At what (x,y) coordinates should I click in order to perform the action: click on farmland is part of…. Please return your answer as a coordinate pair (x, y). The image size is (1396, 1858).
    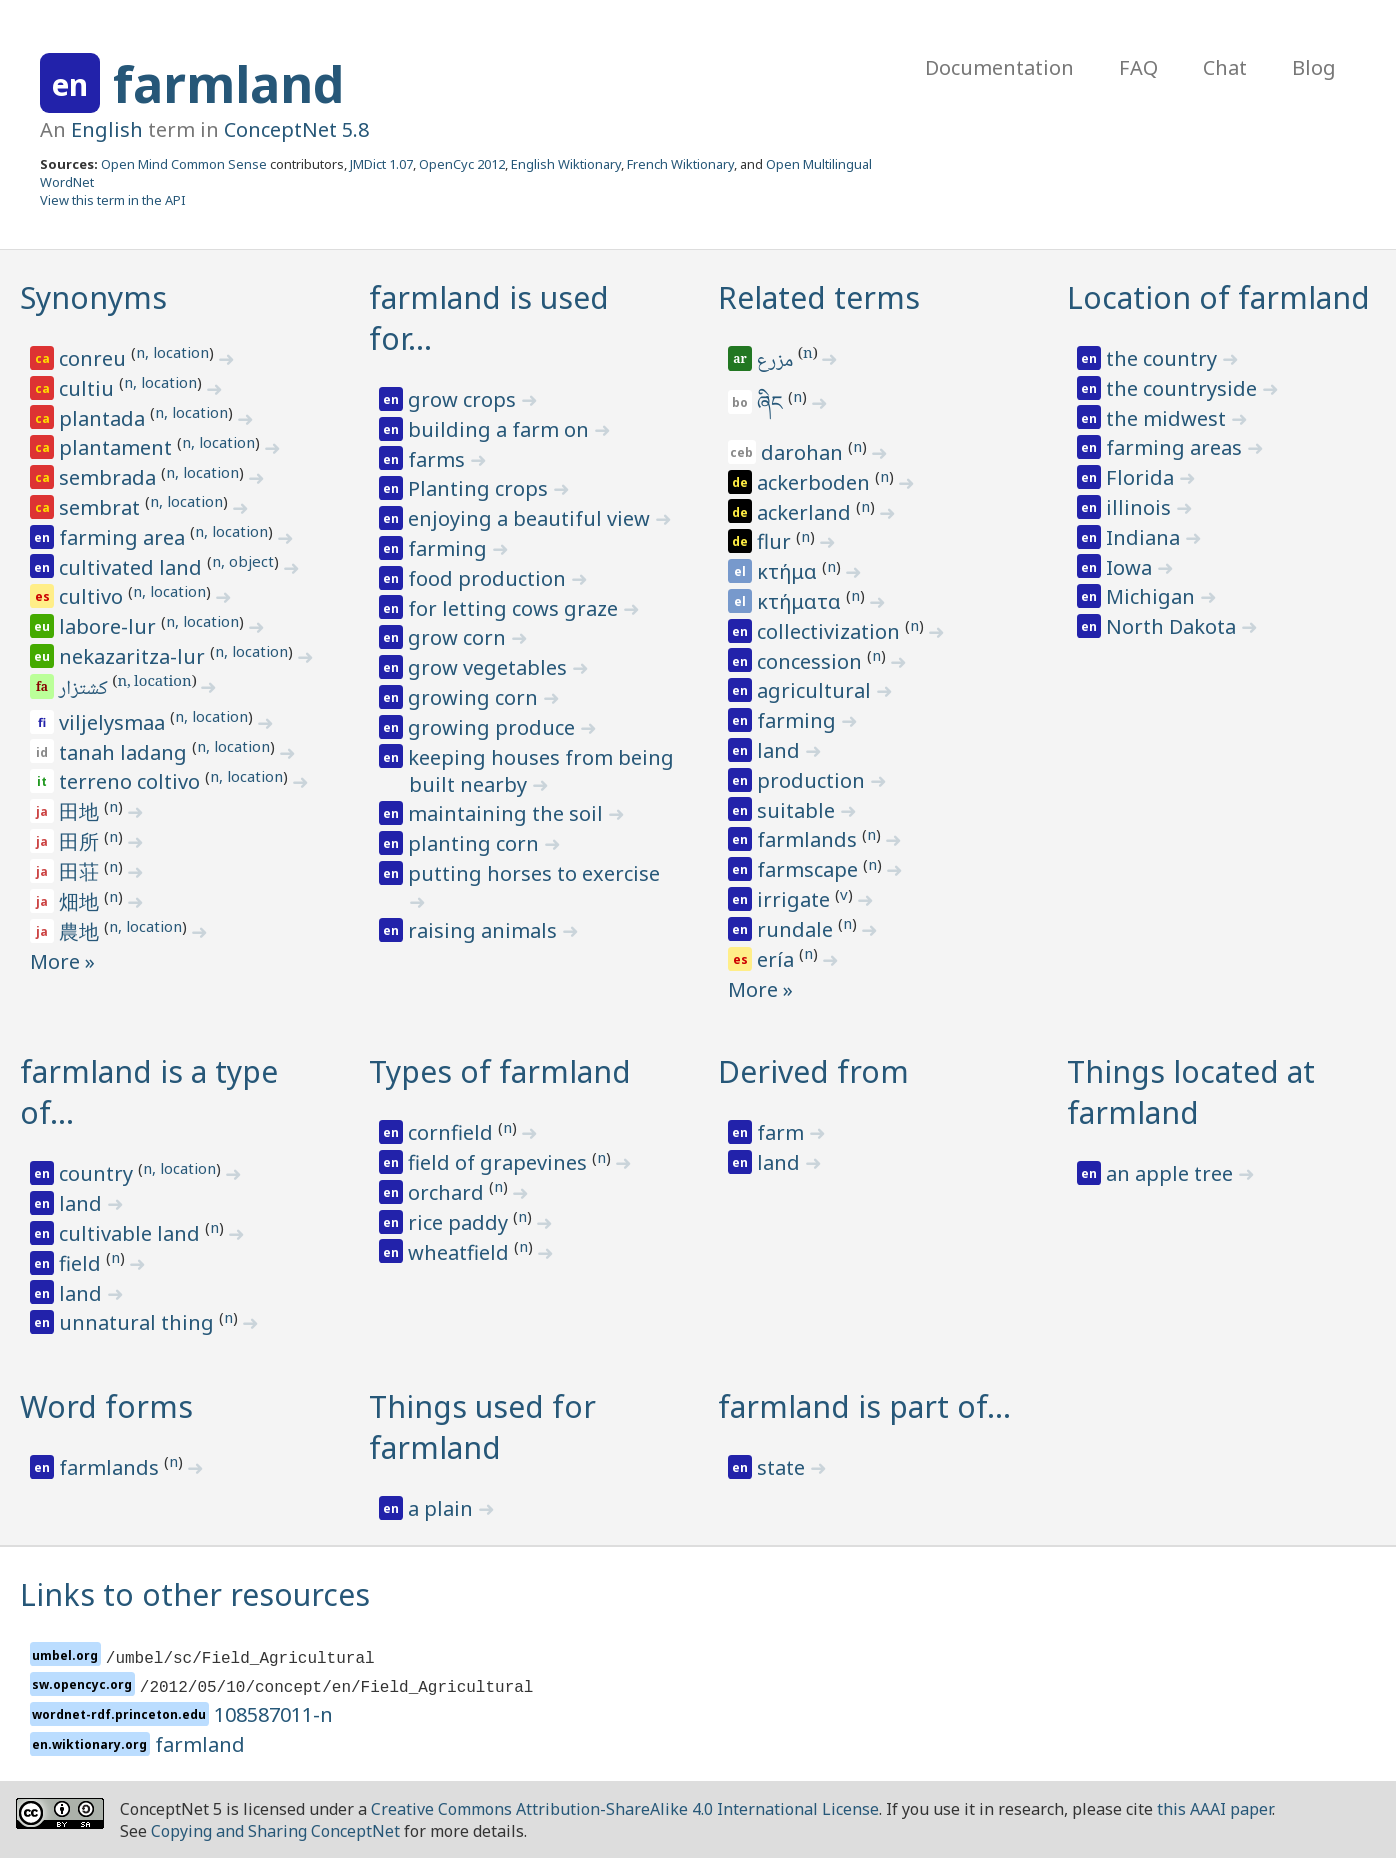
    Looking at the image, I should click on (864, 1406).